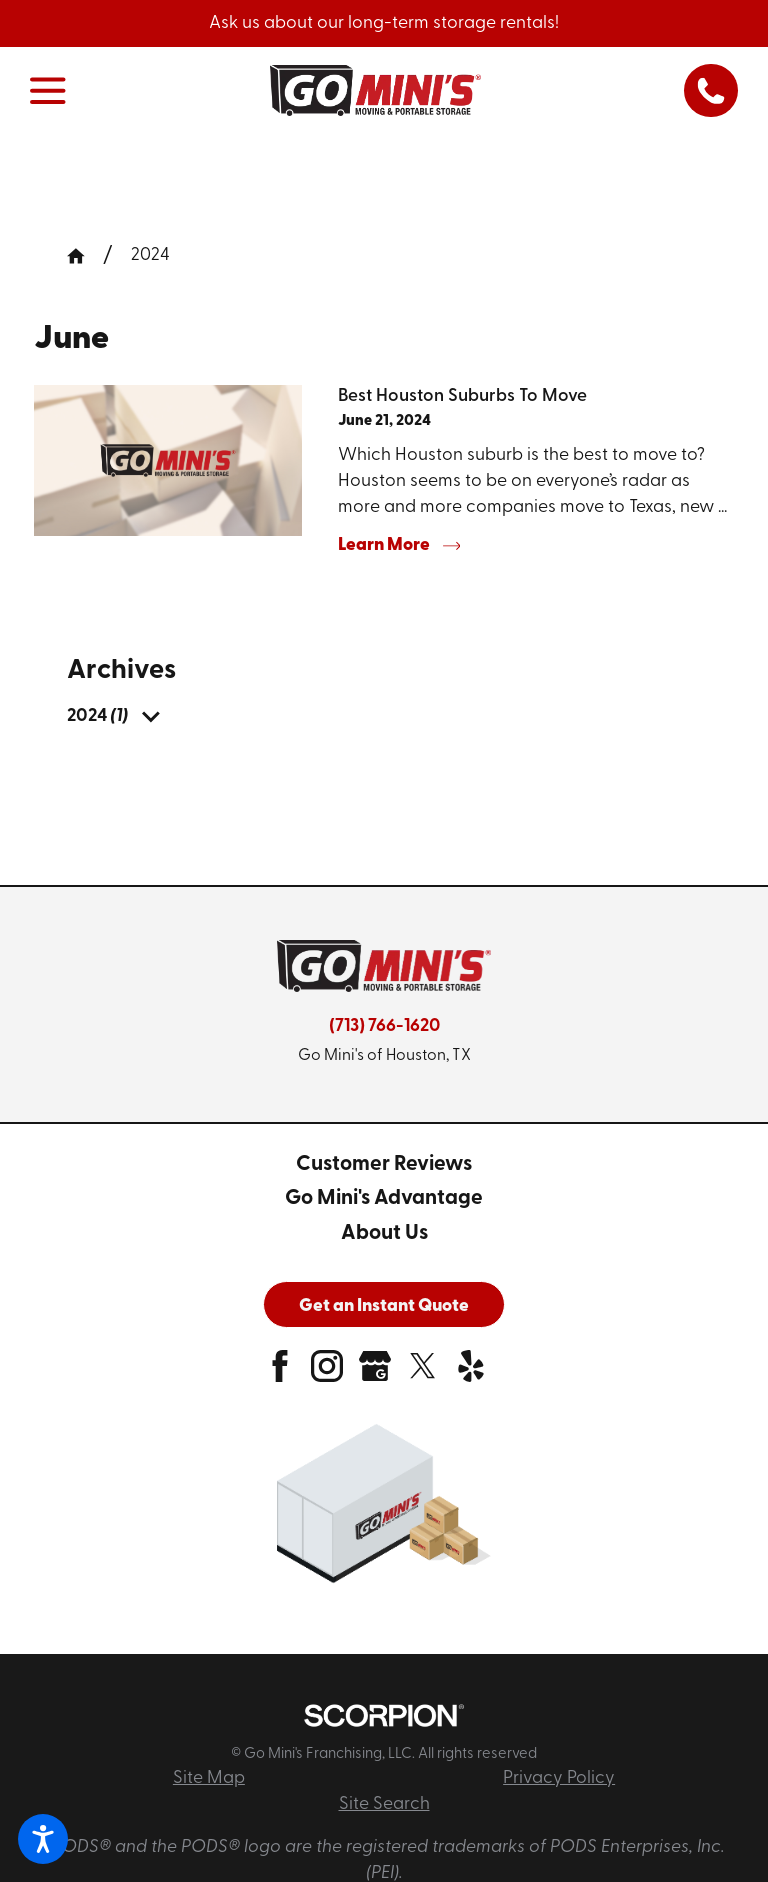 The width and height of the screenshot is (768, 1882). I want to click on [Go Home], so click(85, 256).